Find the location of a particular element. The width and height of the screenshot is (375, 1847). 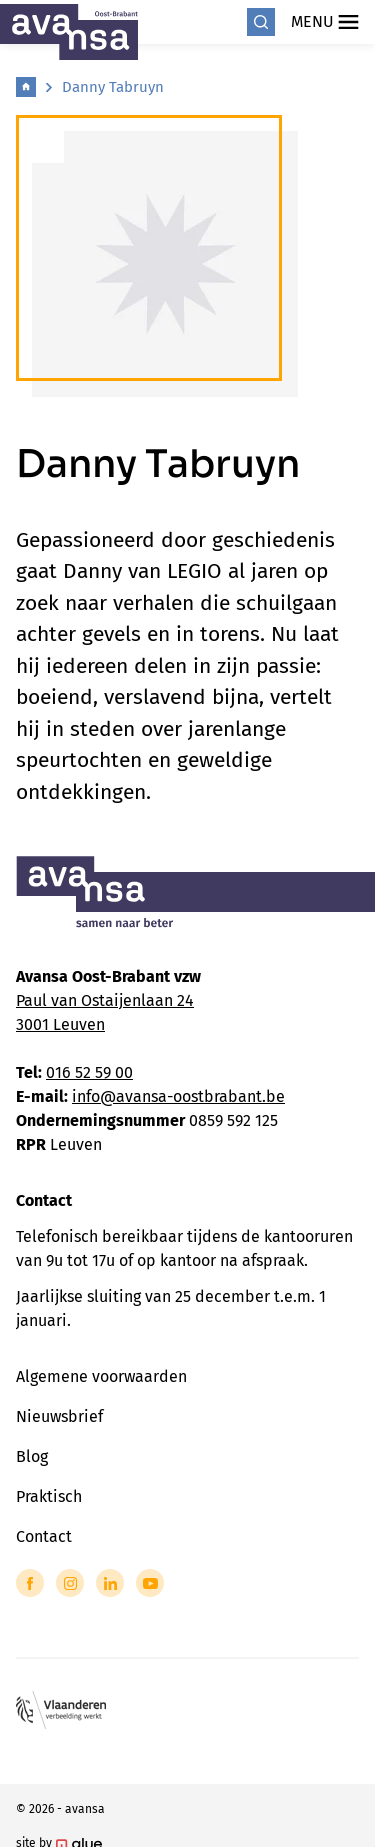

Praktisch is located at coordinates (49, 1496).